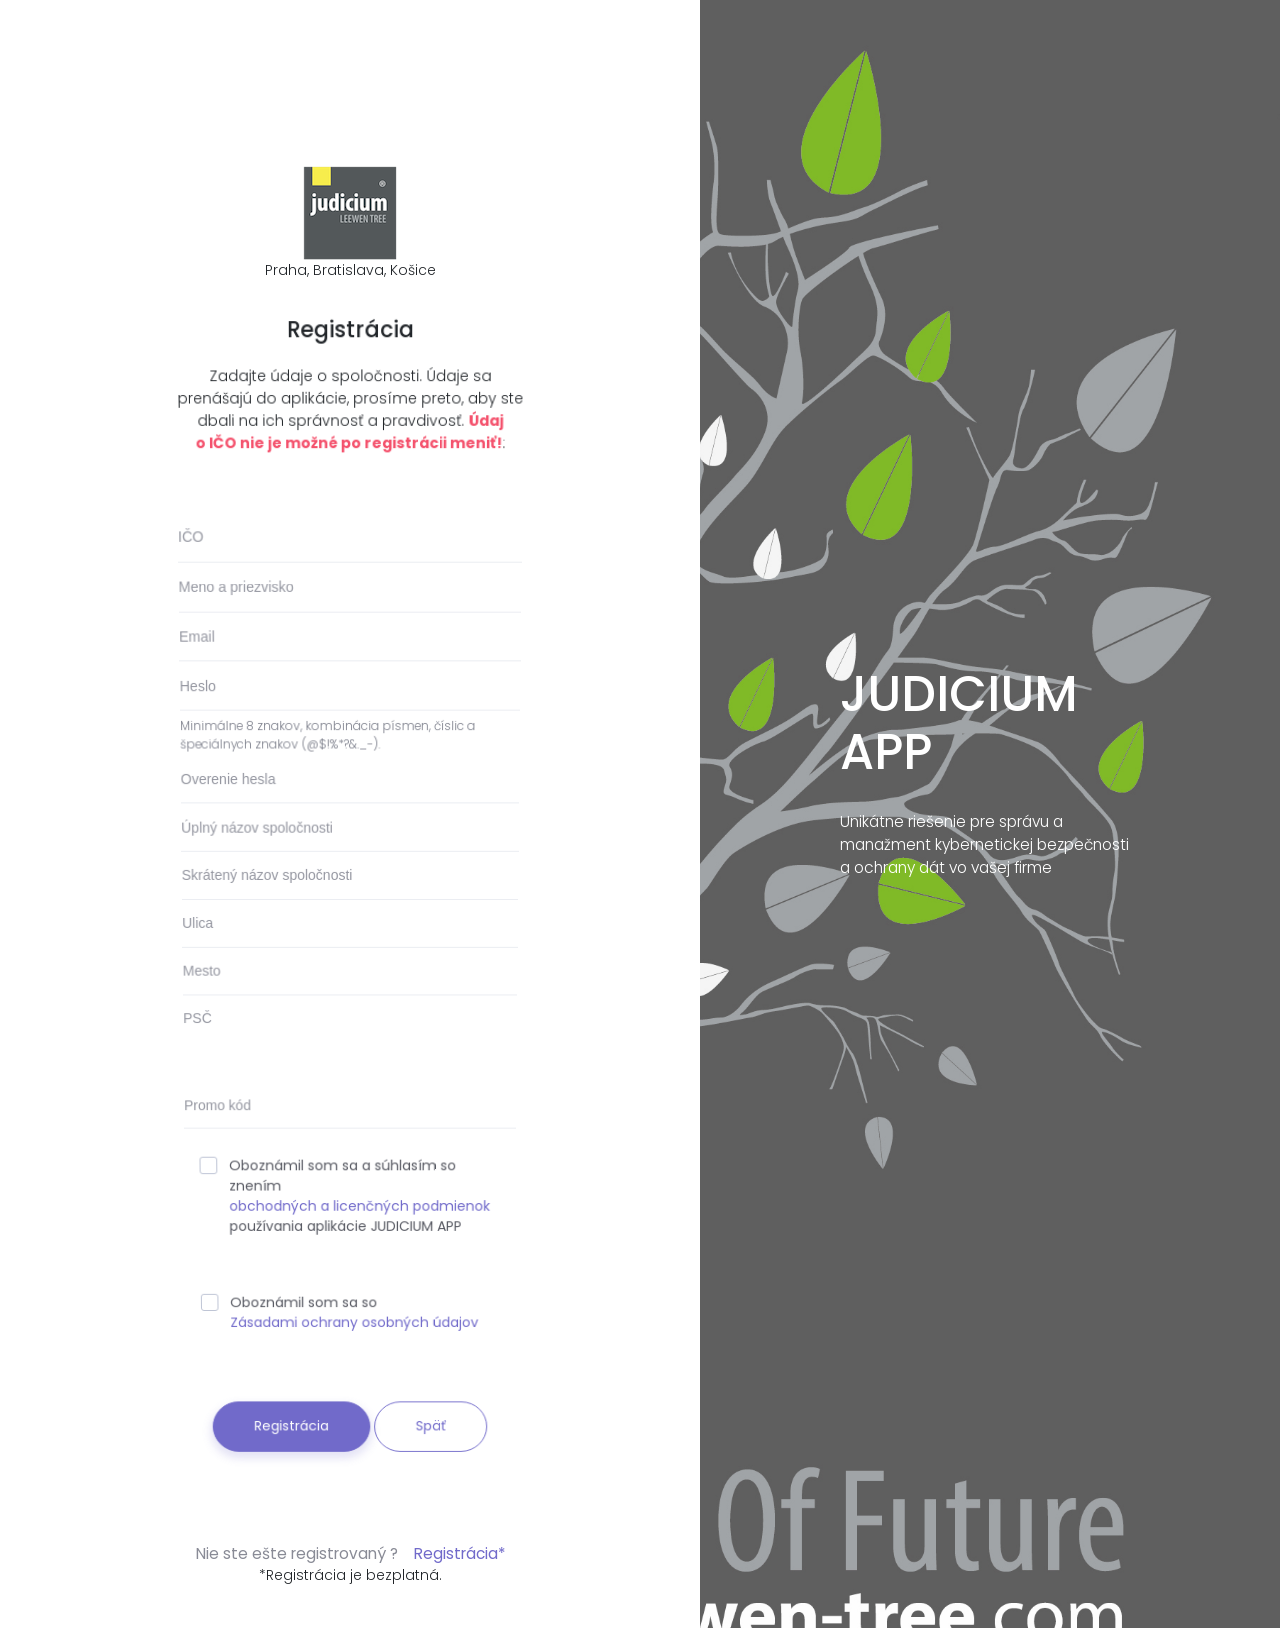 The width and height of the screenshot is (1280, 1628). Describe the element at coordinates (340, 1302) in the screenshot. I see `Oboznámil som sa so` at that location.